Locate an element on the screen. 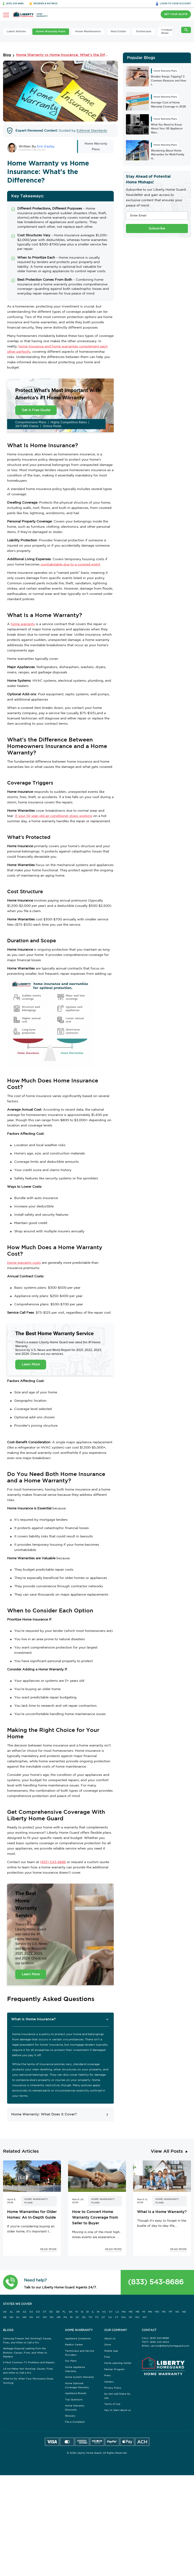 This screenshot has height=2576, width=194. OK is located at coordinates (52, 2317).